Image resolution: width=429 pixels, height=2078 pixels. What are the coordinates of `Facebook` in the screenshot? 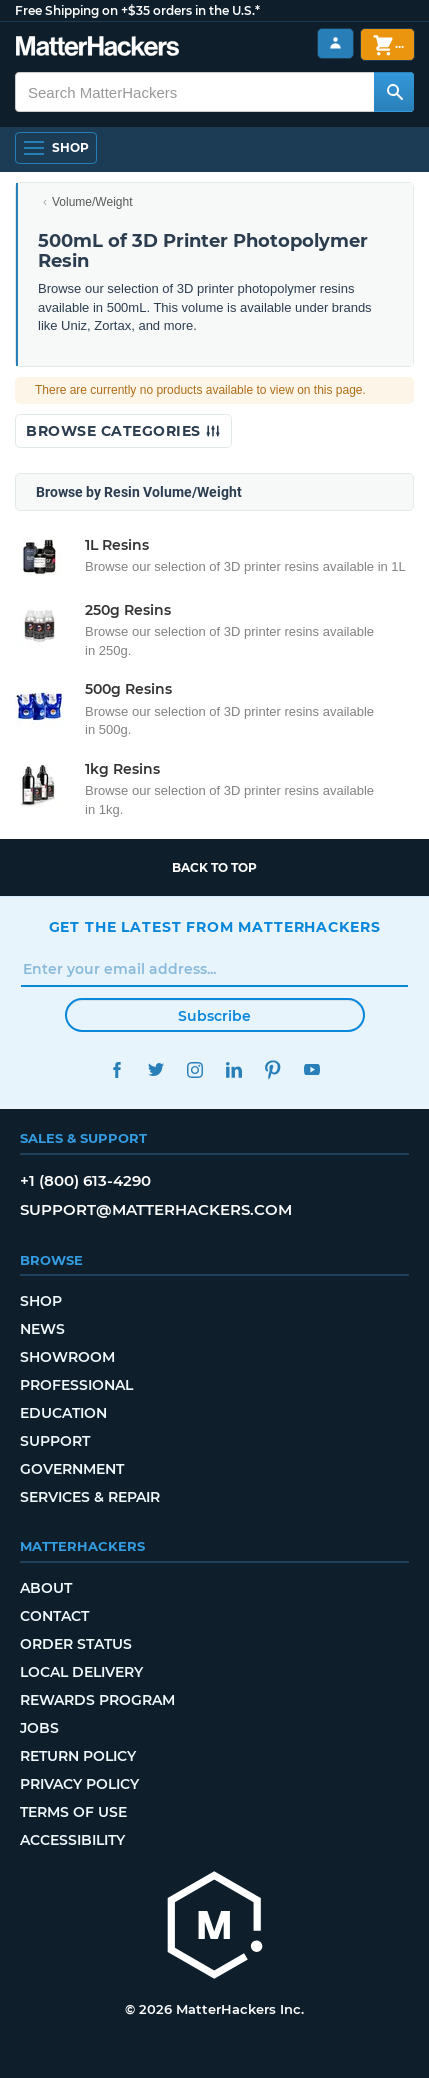 It's located at (117, 1069).